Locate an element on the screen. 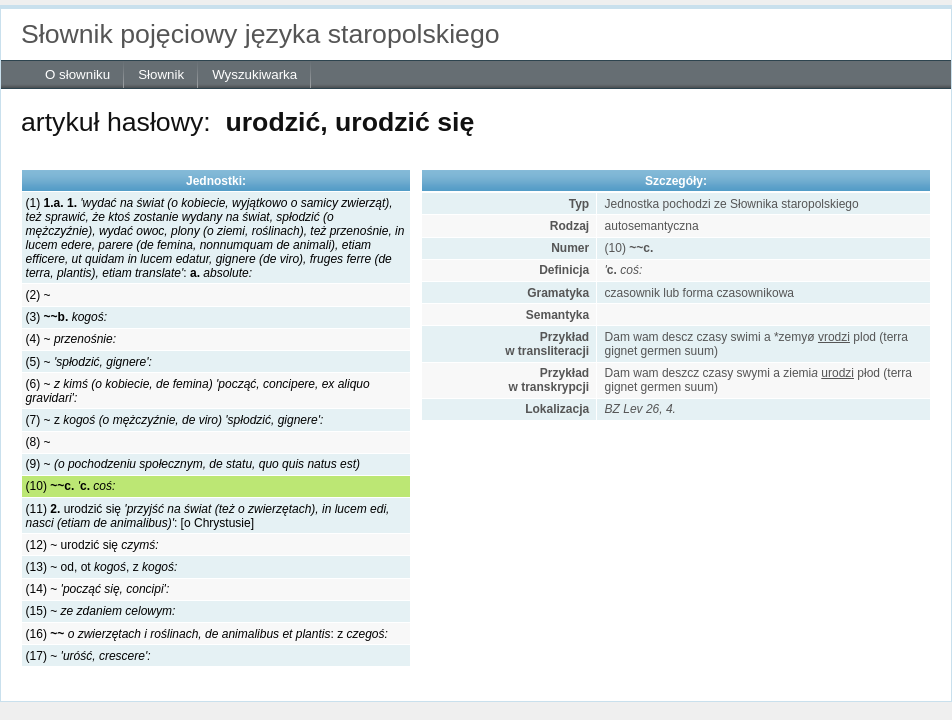  (10) is located at coordinates (71, 486).